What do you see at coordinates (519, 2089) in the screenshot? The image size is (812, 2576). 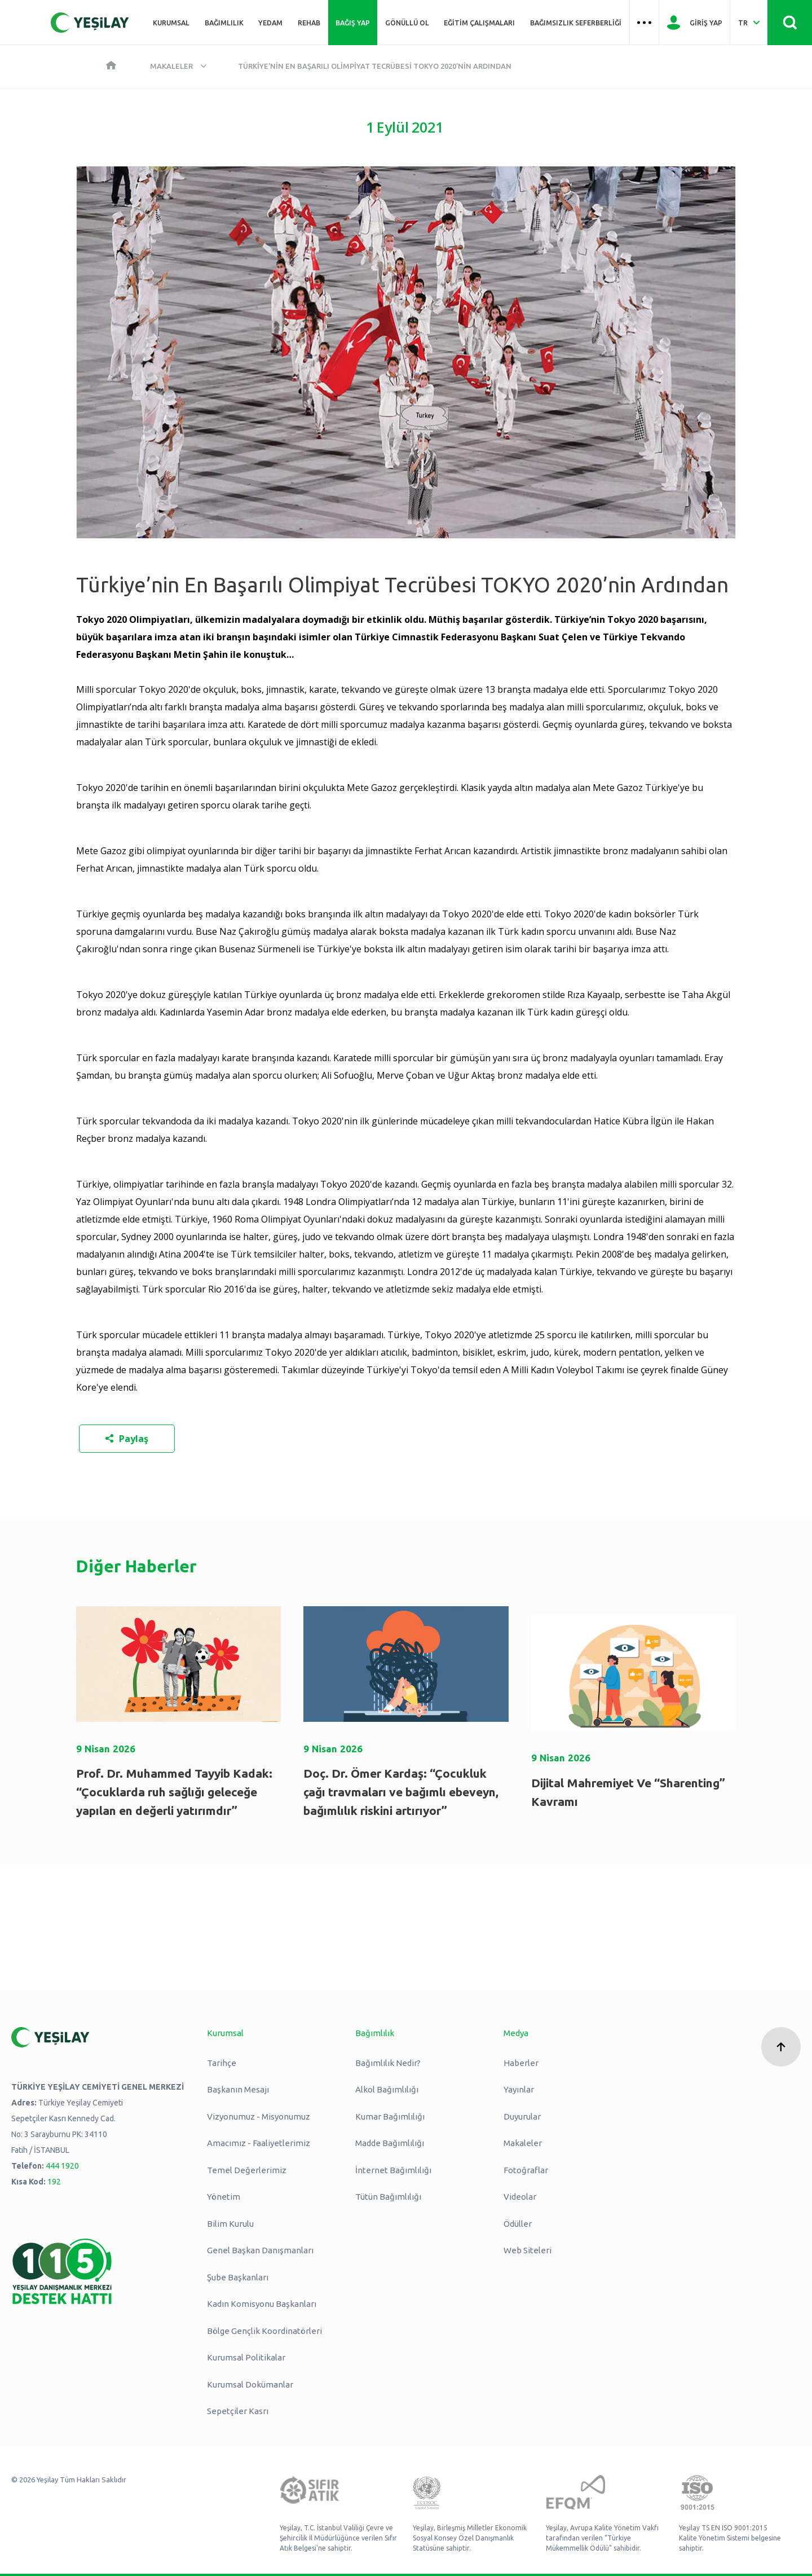 I see `Yayınlar` at bounding box center [519, 2089].